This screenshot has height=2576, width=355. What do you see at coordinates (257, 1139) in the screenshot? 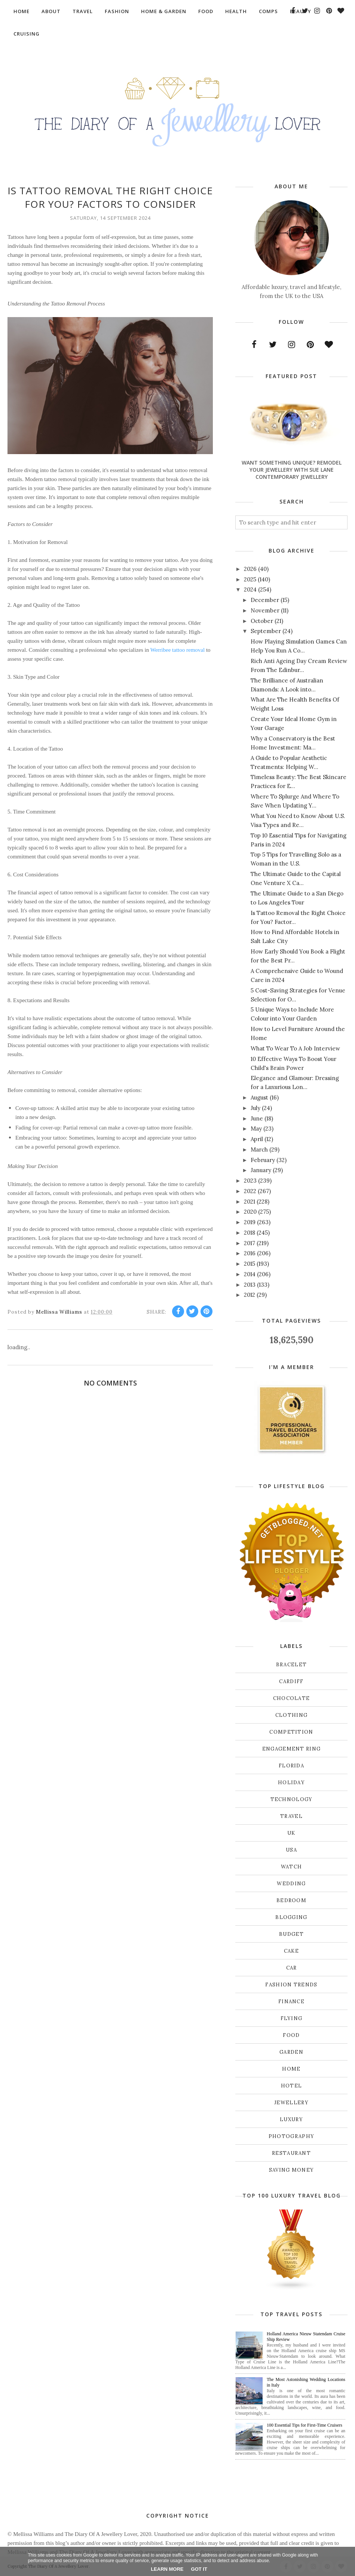
I see `April` at bounding box center [257, 1139].